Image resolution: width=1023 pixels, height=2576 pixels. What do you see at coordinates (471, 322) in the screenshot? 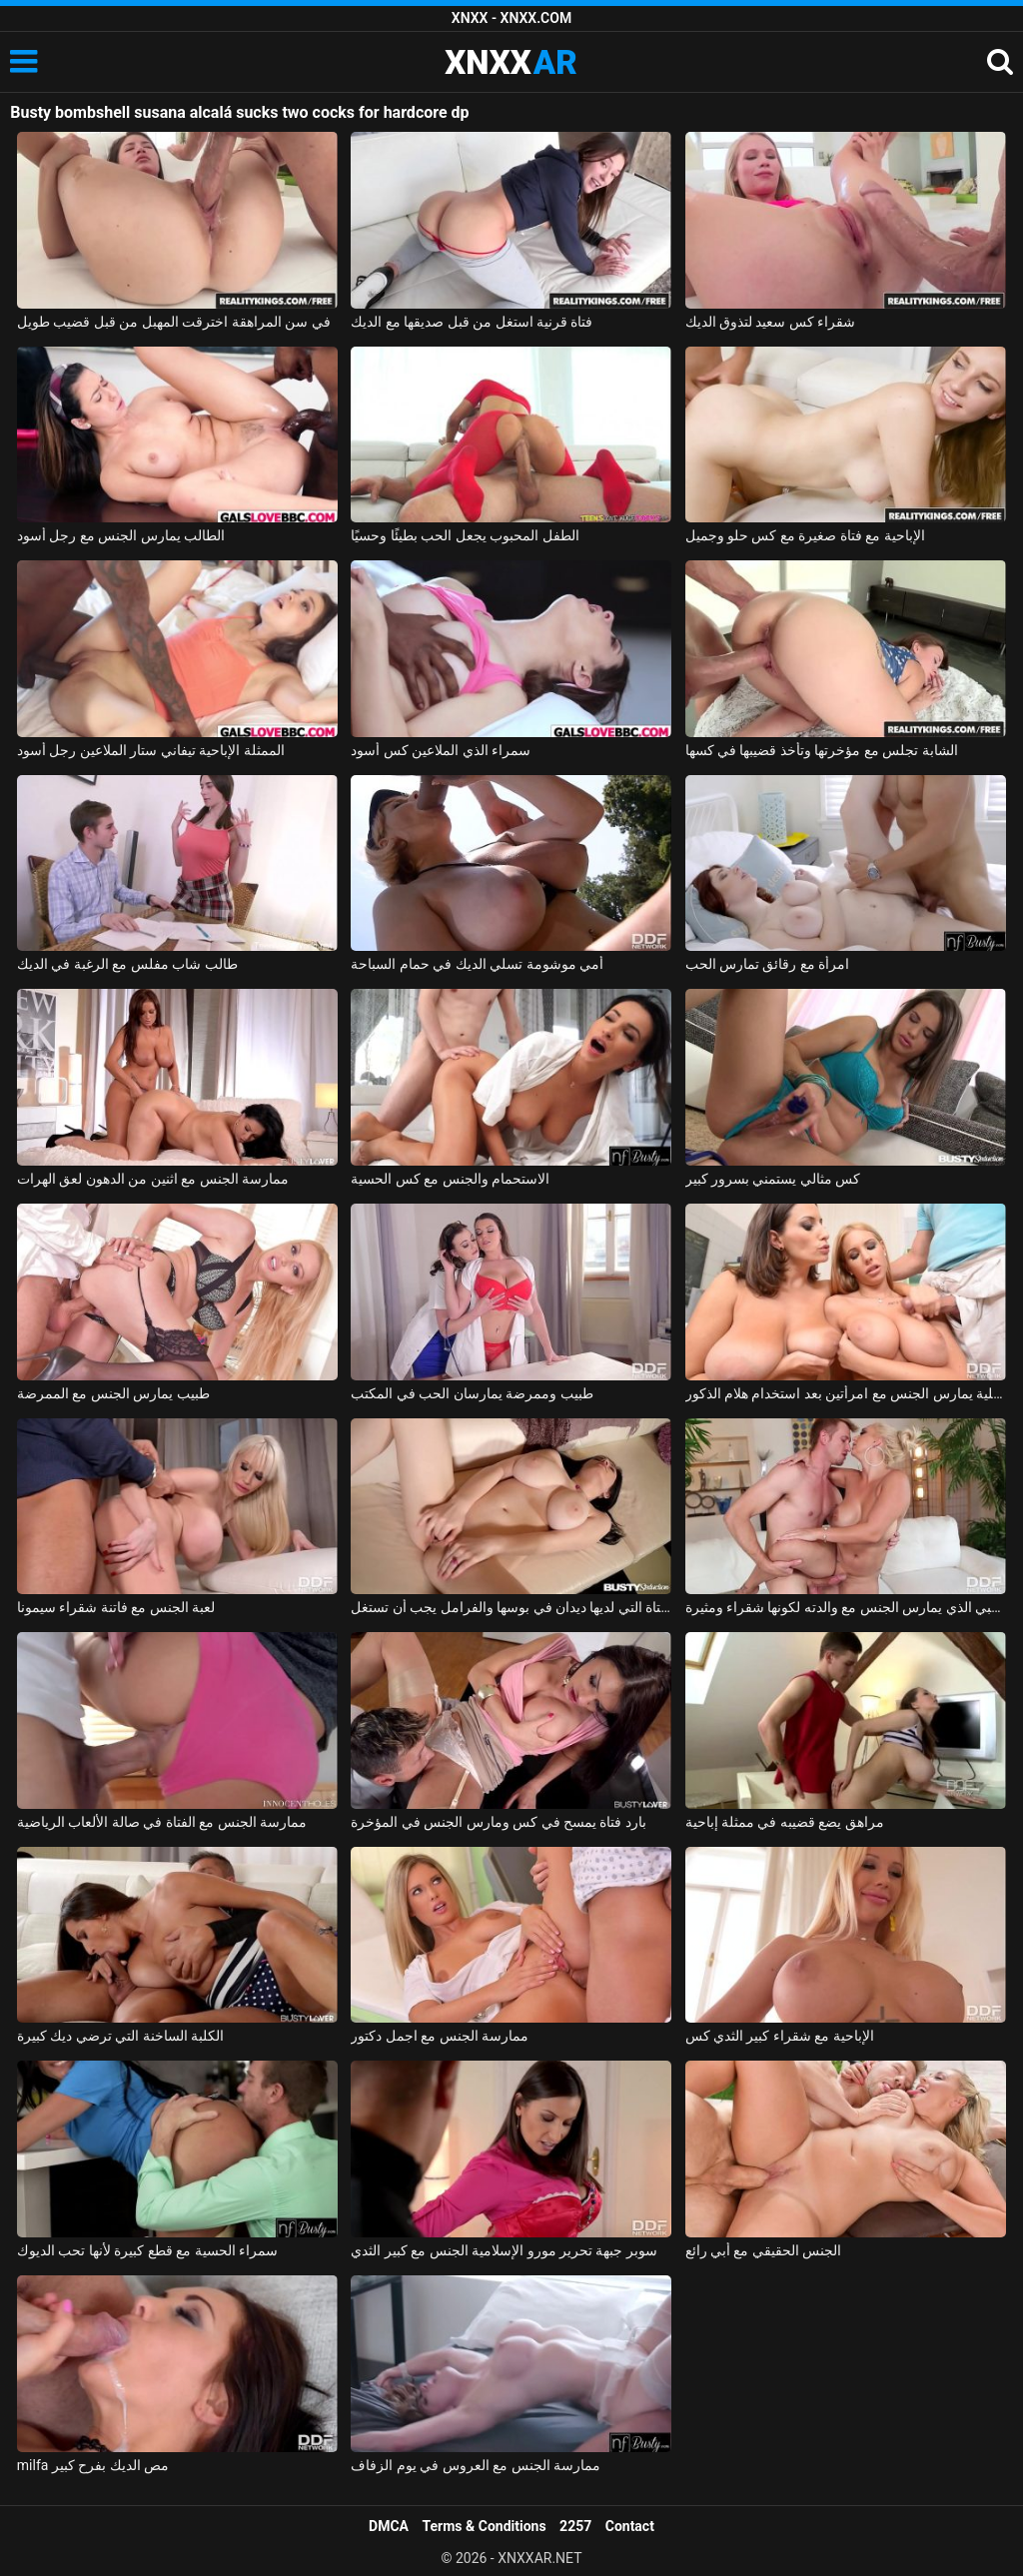
I see `فتاة قرنية استغل من قبل صديقها مع الديك` at bounding box center [471, 322].